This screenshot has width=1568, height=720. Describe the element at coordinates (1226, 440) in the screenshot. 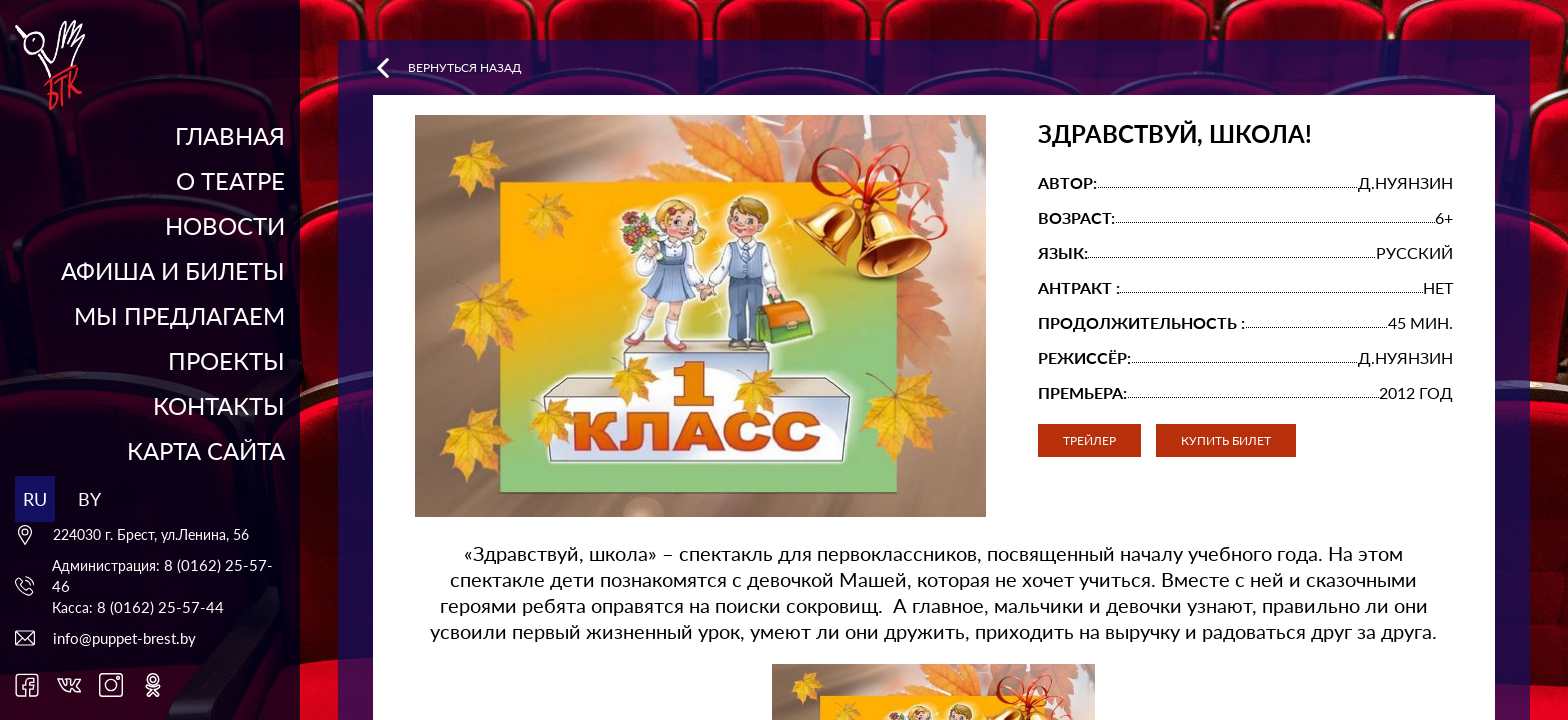

I see `Купить билет` at that location.